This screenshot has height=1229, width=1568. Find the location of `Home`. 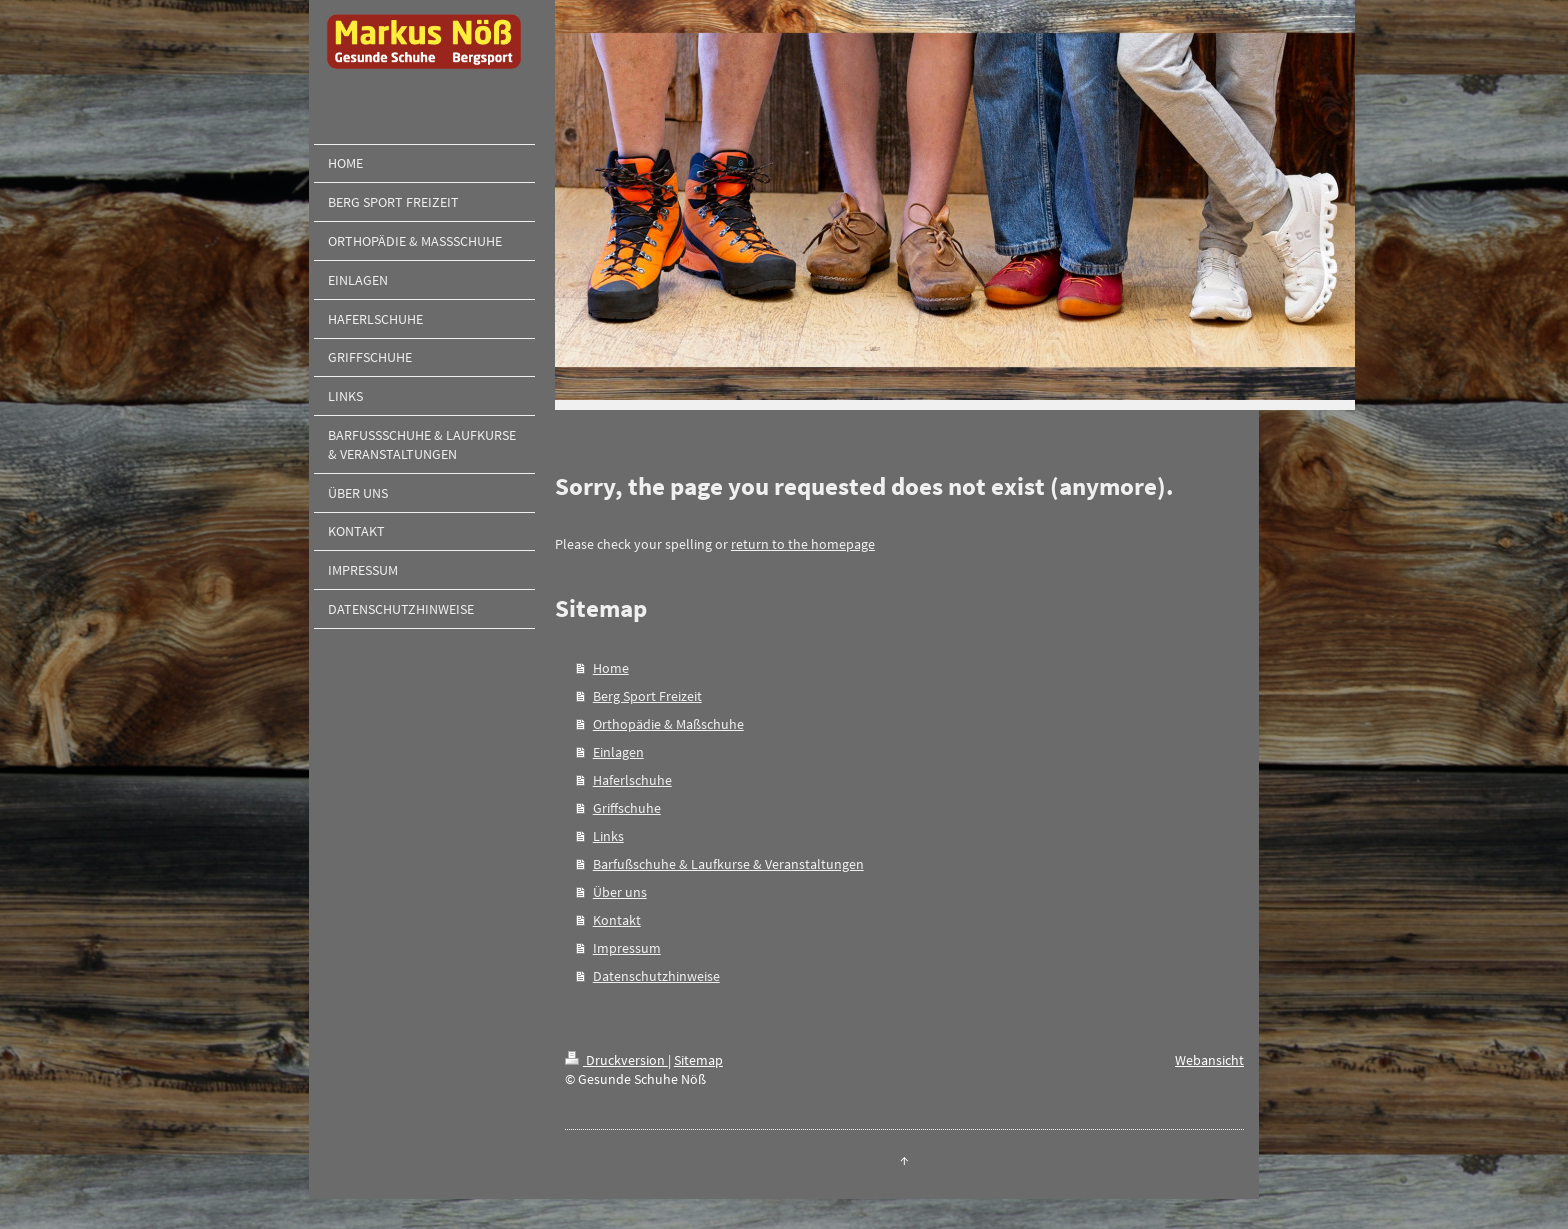

Home is located at coordinates (611, 668).